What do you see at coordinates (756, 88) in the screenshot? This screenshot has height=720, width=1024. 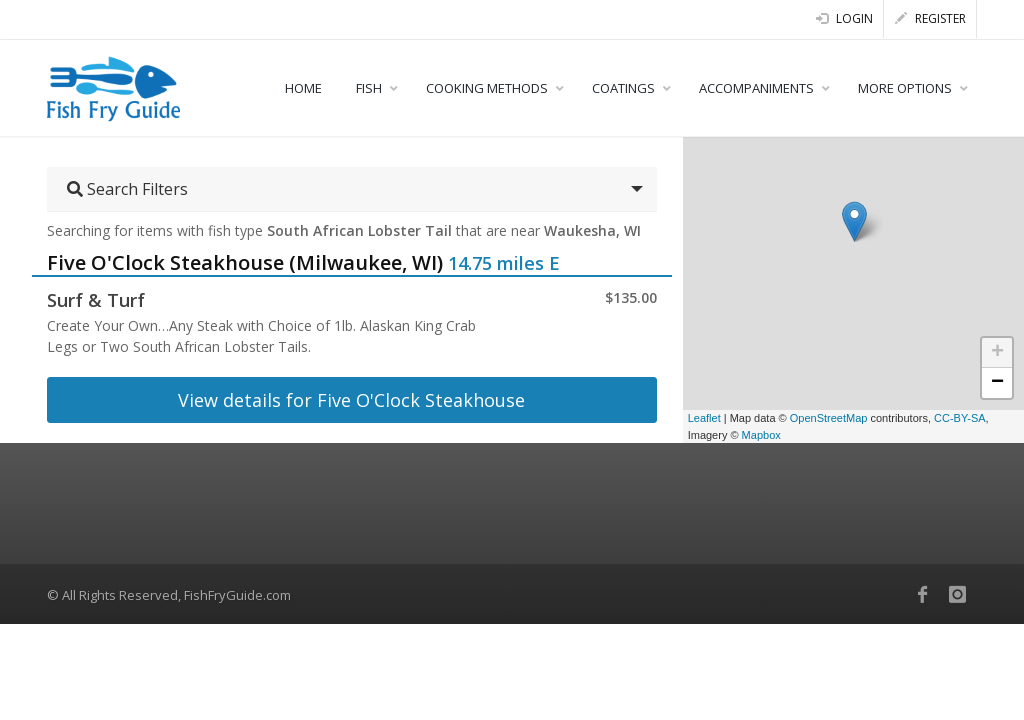 I see `ACCOMPANIMENTS` at bounding box center [756, 88].